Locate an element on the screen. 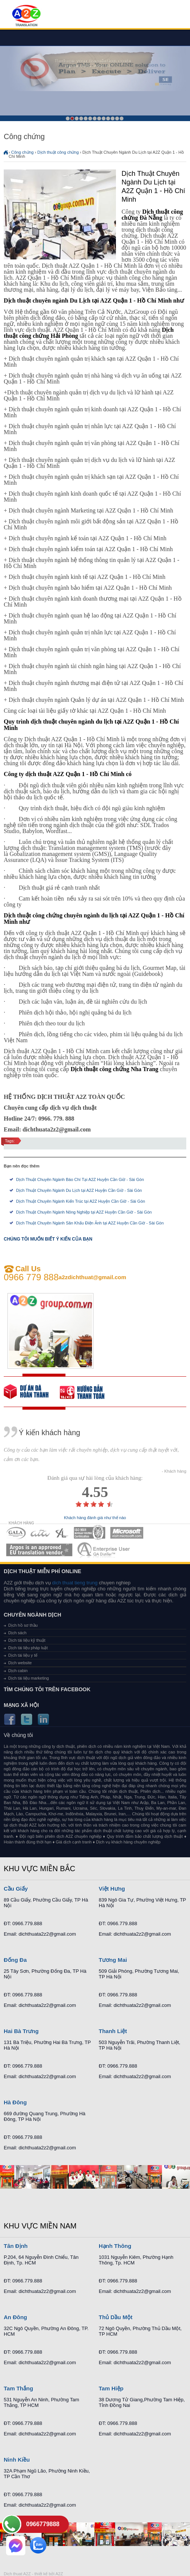 Image resolution: width=190 pixels, height=2576 pixels. Dịch website is located at coordinates (20, 1662).